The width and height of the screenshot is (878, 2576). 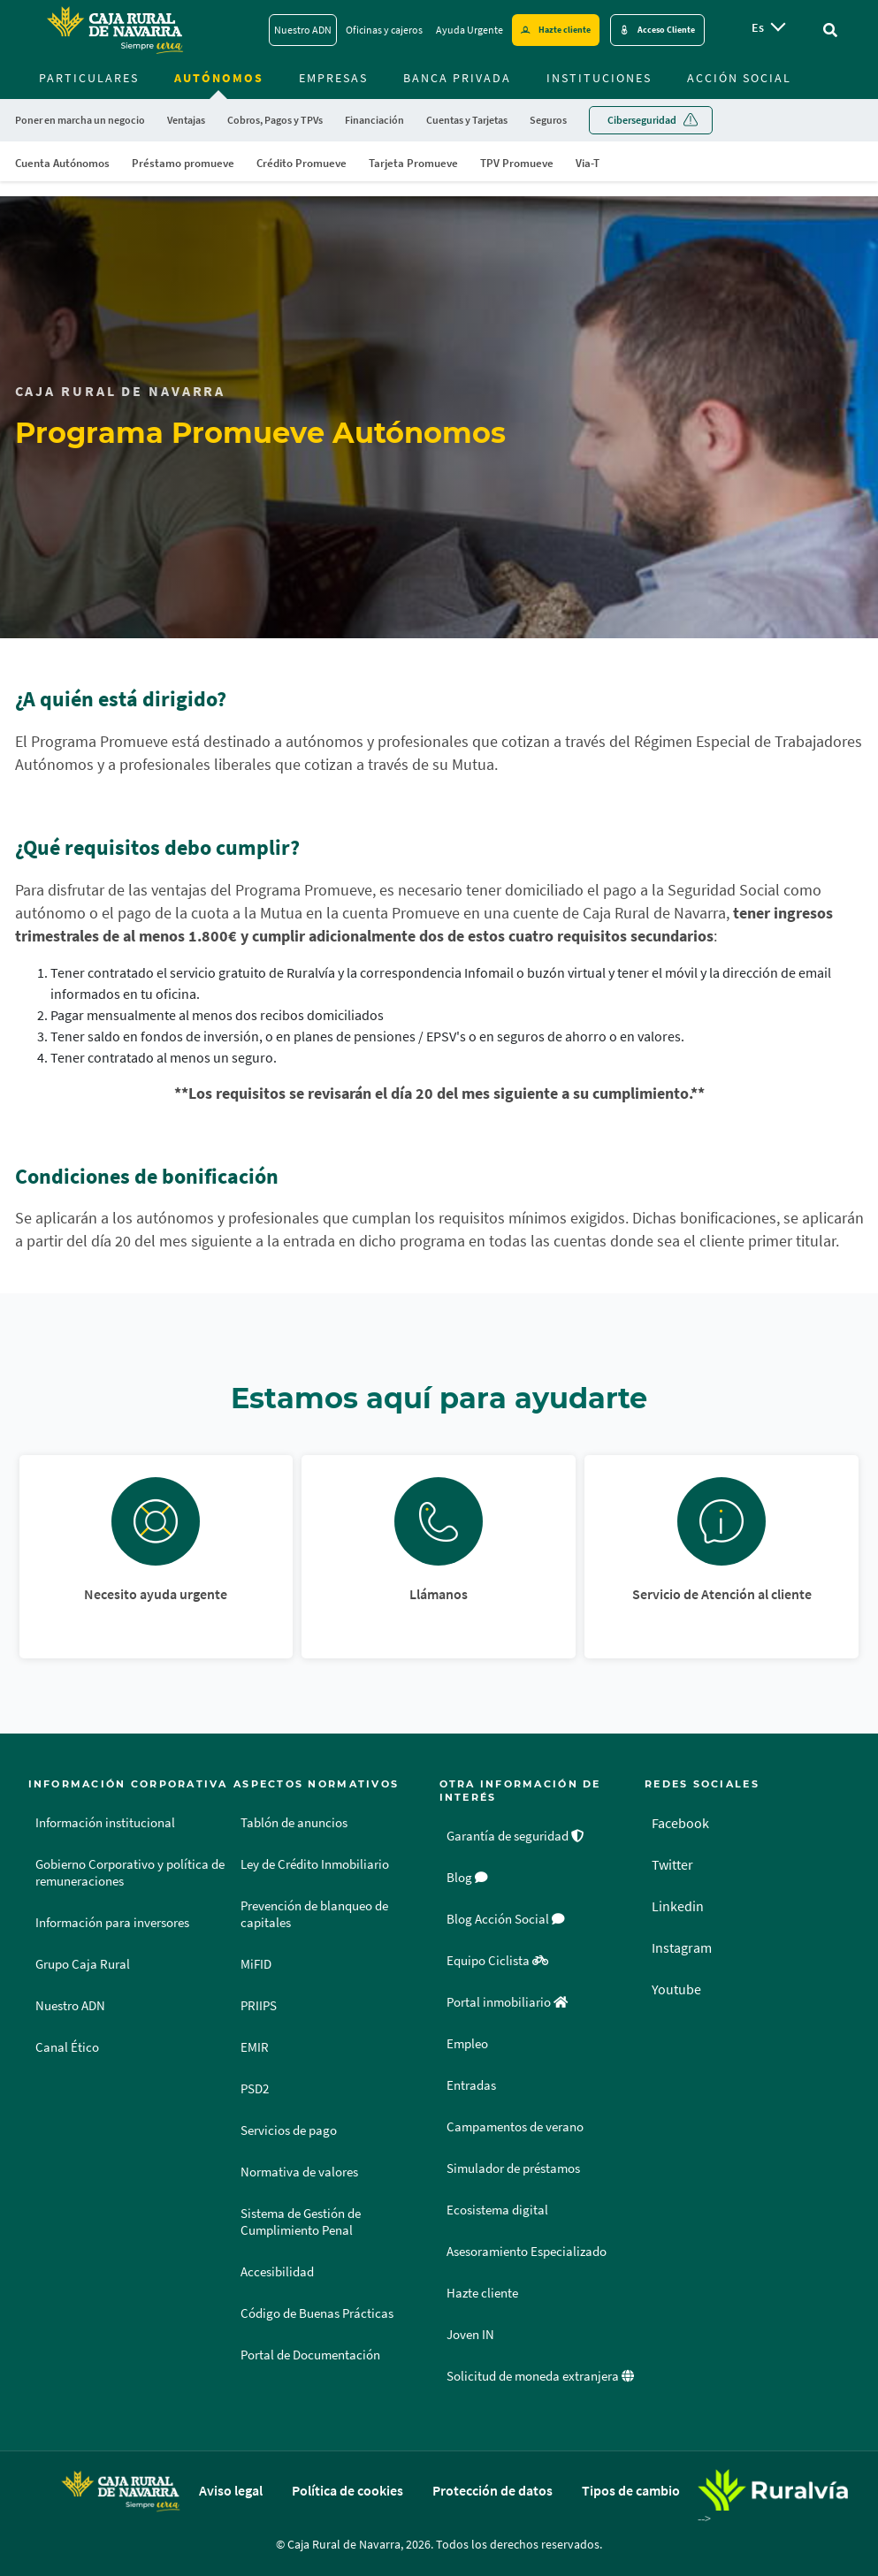 What do you see at coordinates (678, 1906) in the screenshot?
I see `Linkedin [Linkedin - Enlace externo]` at bounding box center [678, 1906].